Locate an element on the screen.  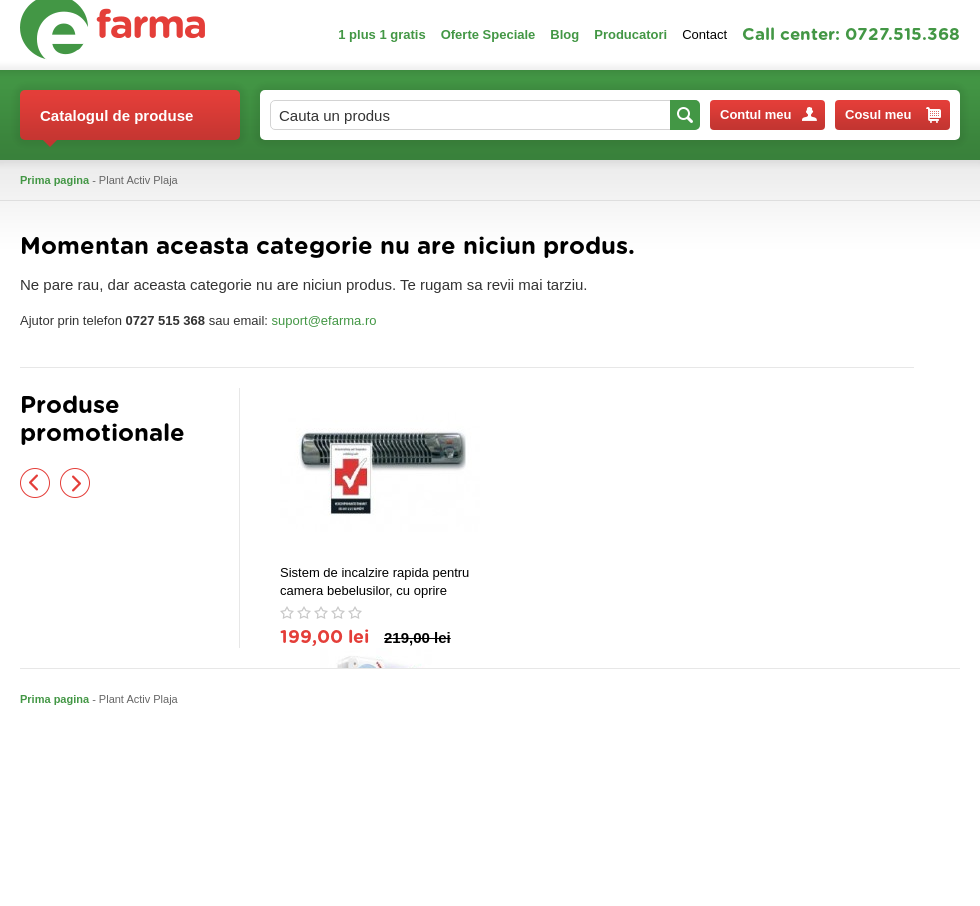
Oferte Speciale is located at coordinates (488, 34).